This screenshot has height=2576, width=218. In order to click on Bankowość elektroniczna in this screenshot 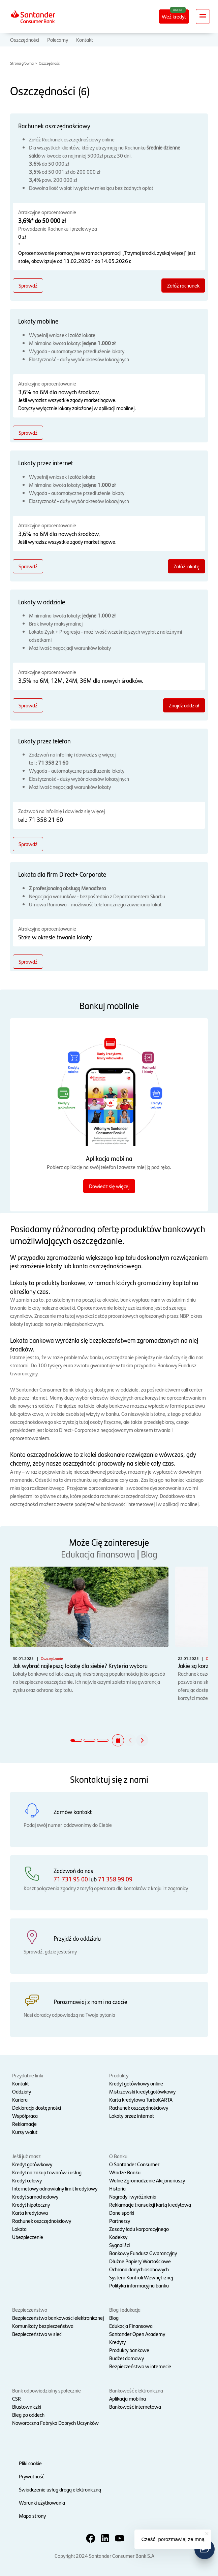, I will do `click(136, 2390)`.